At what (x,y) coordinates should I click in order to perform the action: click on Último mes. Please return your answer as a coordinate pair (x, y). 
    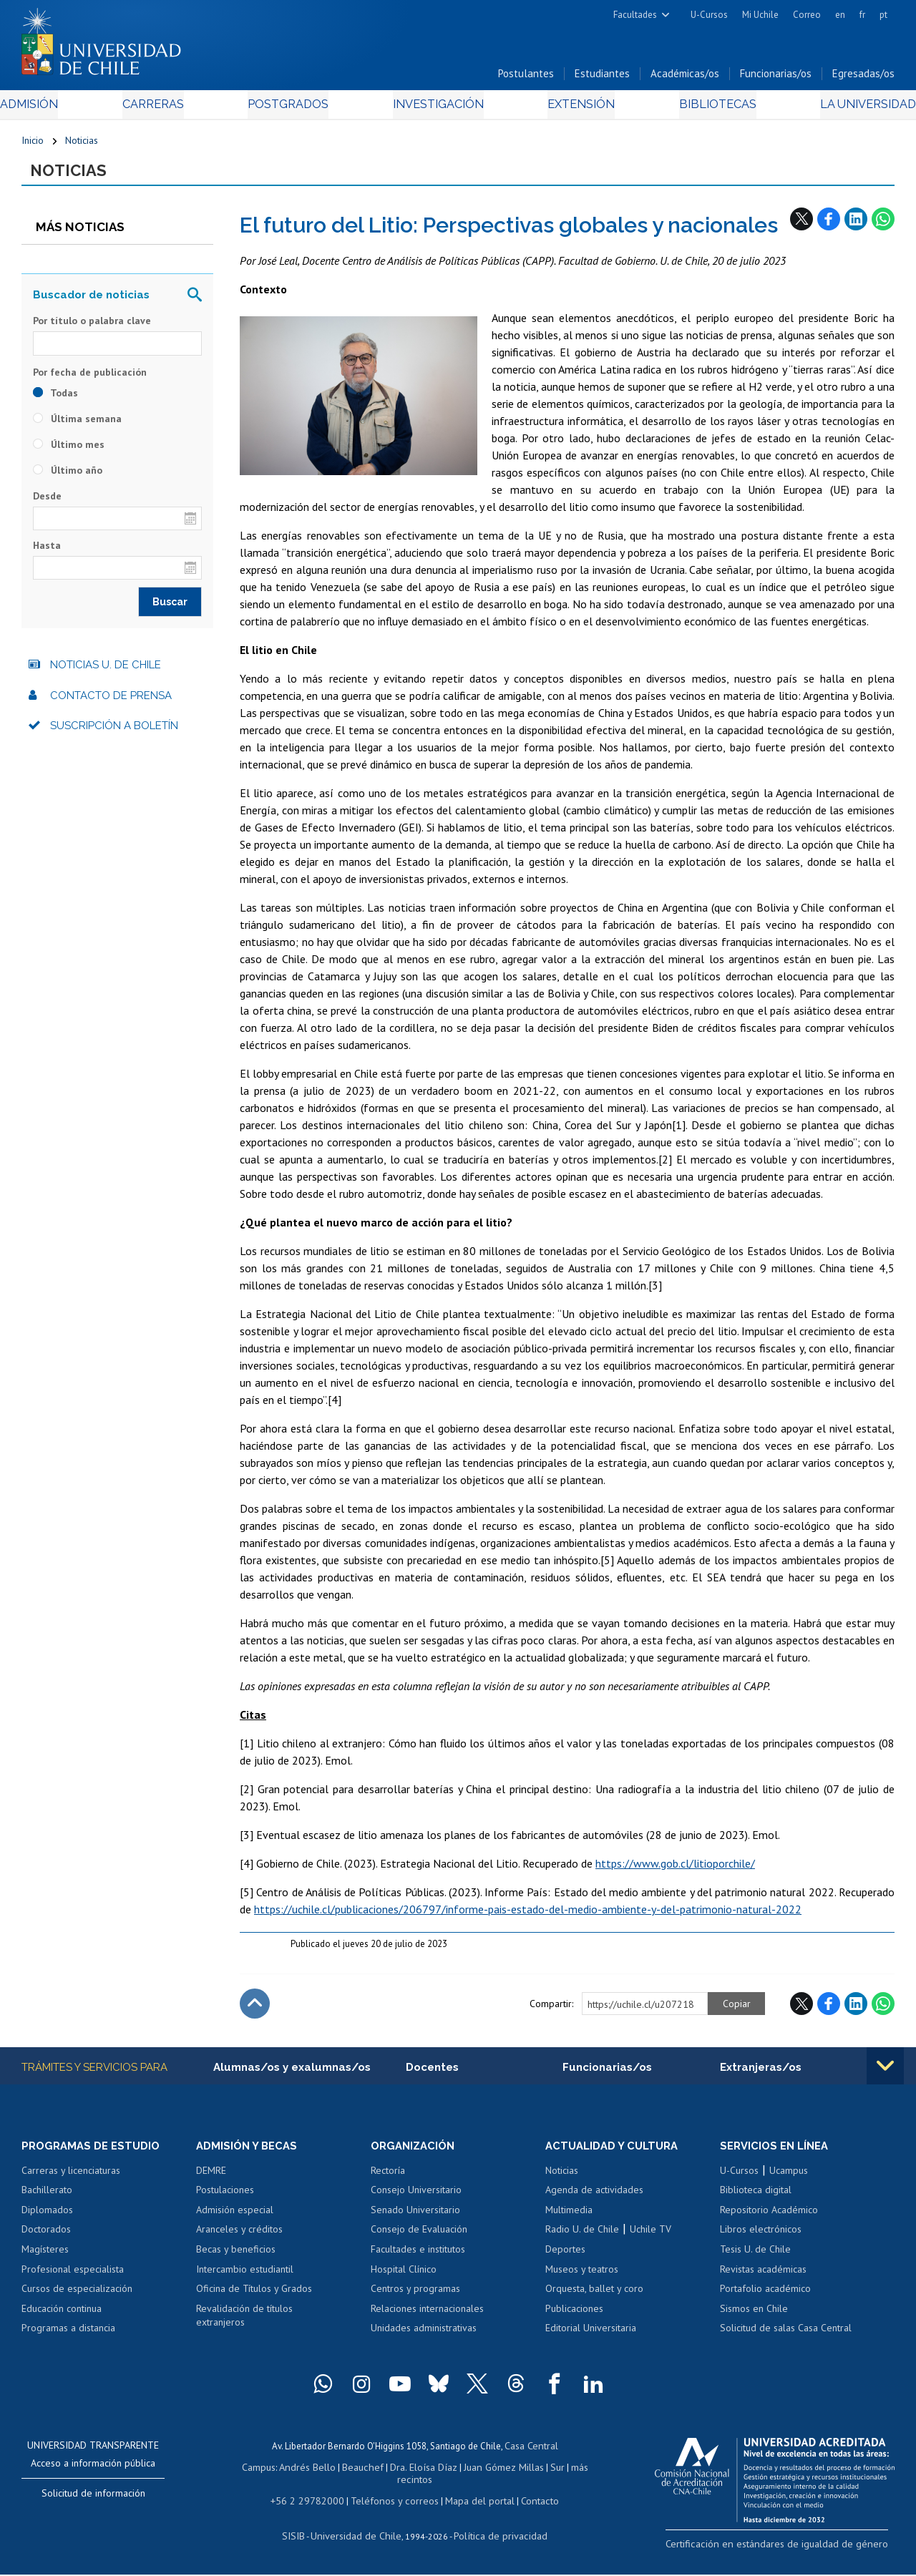
    Looking at the image, I should click on (68, 450).